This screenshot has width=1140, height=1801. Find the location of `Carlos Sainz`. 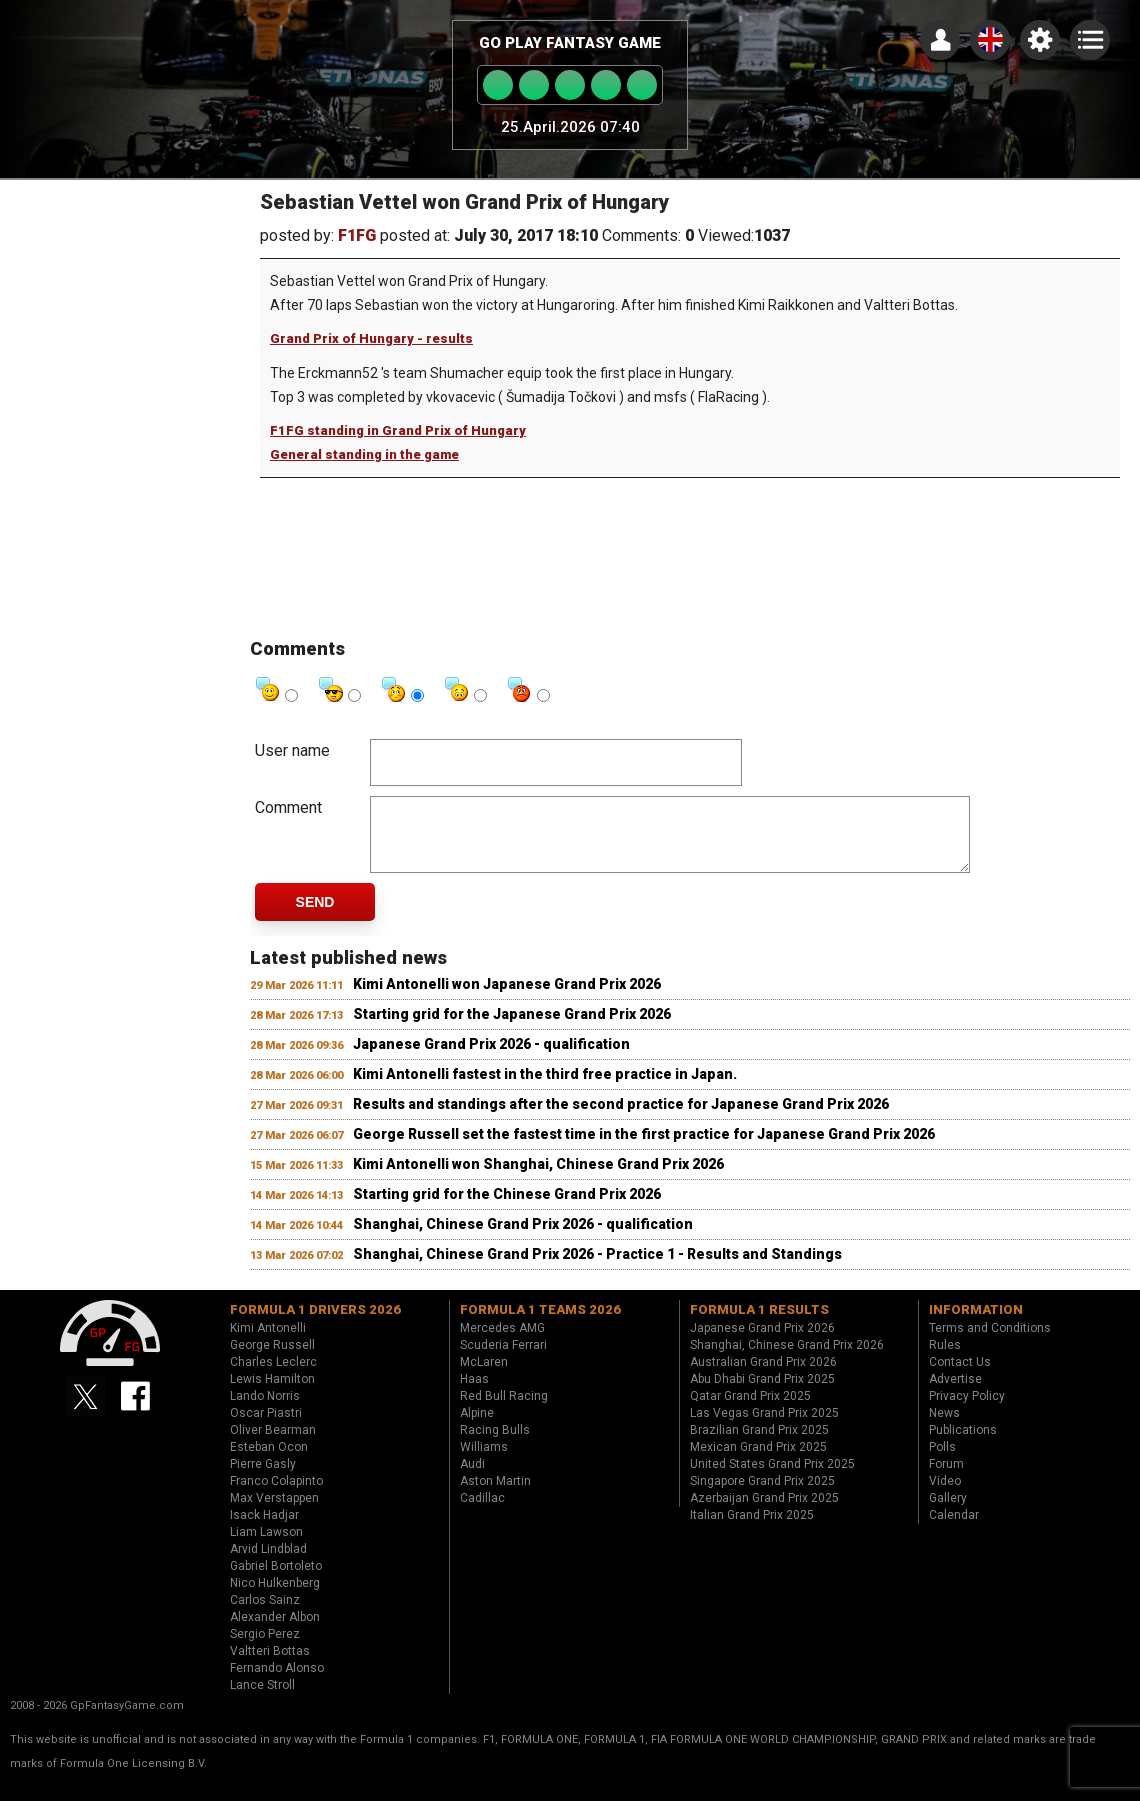

Carlos Sainz is located at coordinates (265, 1615).